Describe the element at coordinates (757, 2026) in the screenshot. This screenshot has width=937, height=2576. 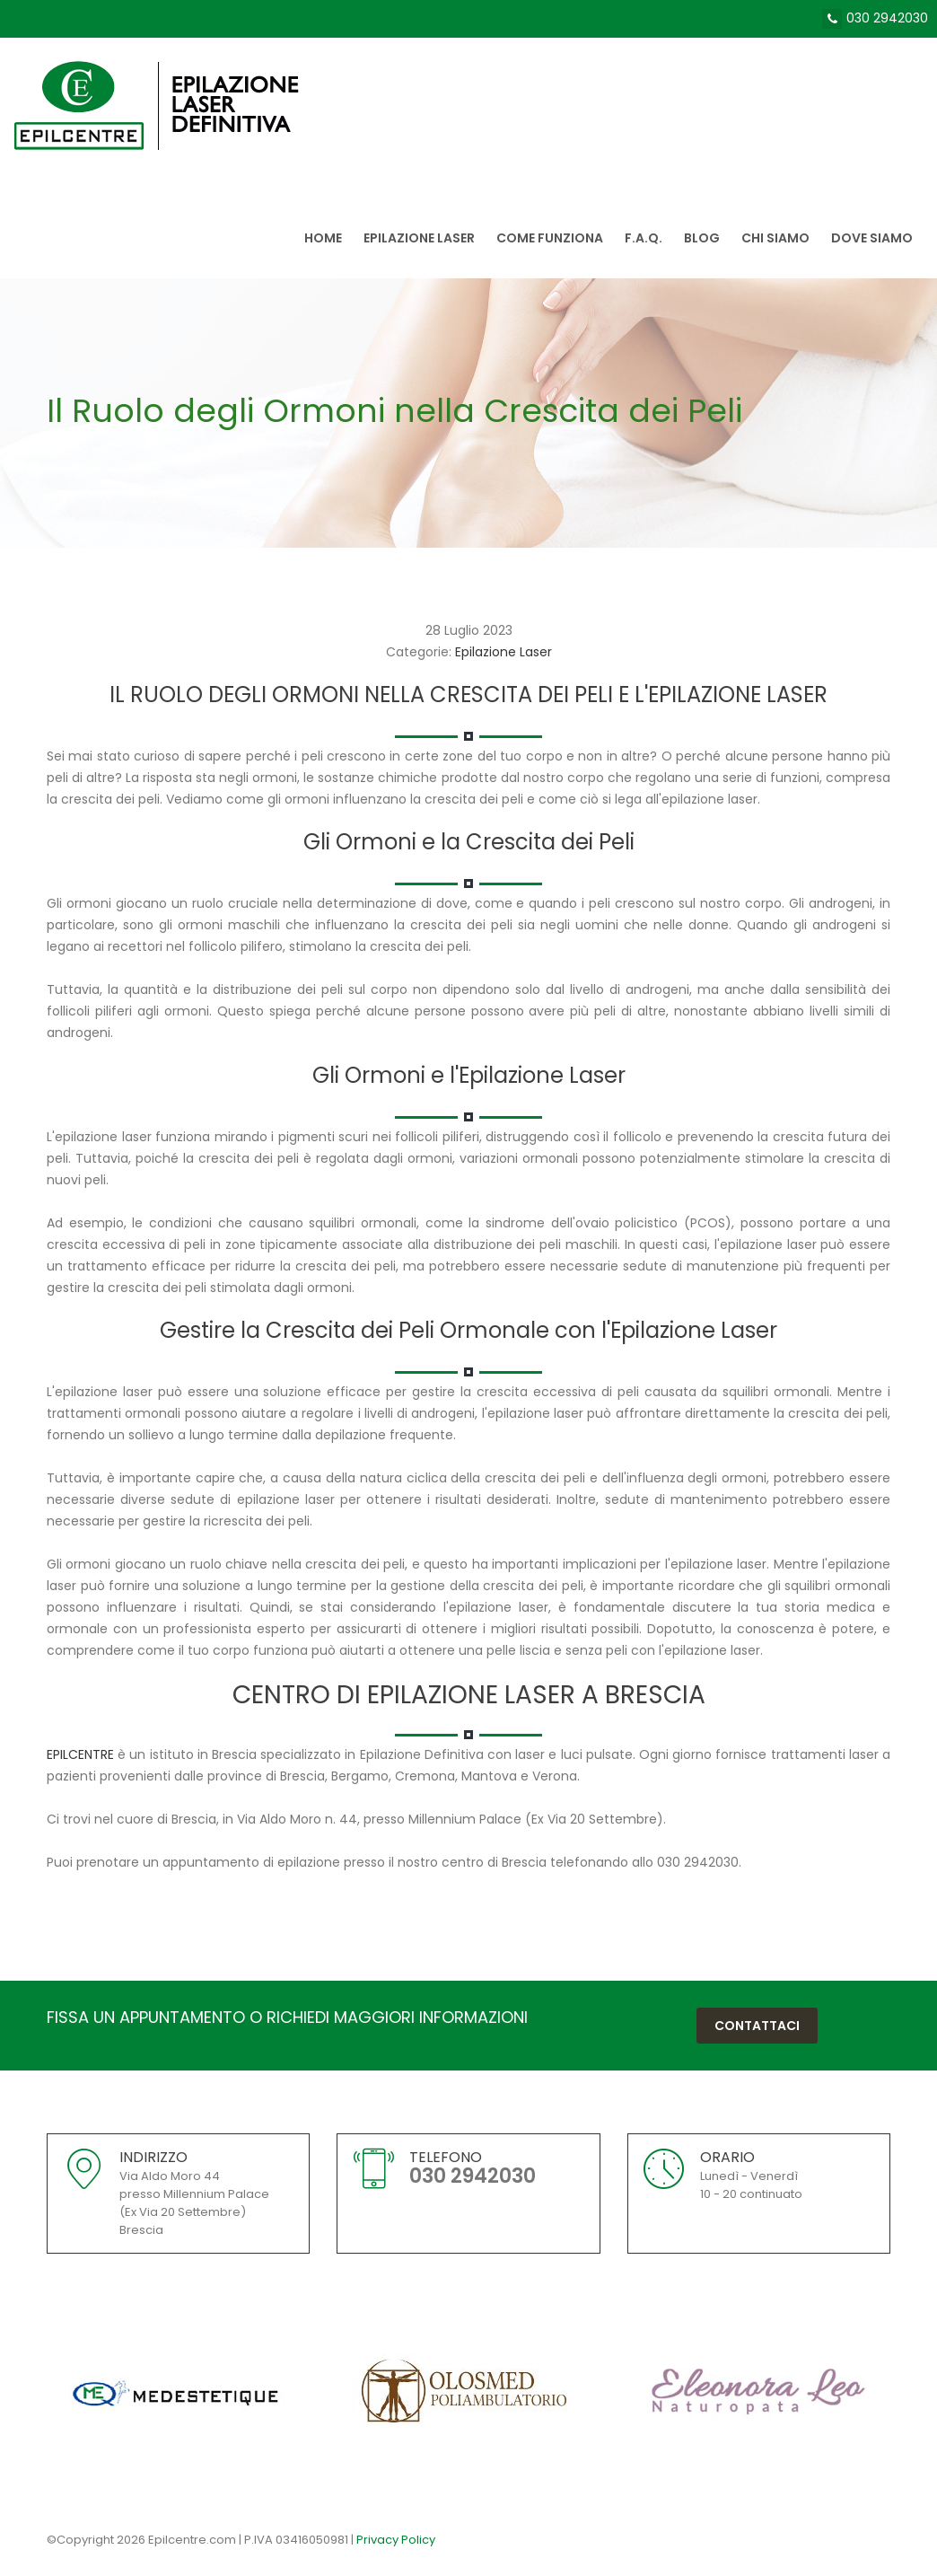
I see `Contattaci` at that location.